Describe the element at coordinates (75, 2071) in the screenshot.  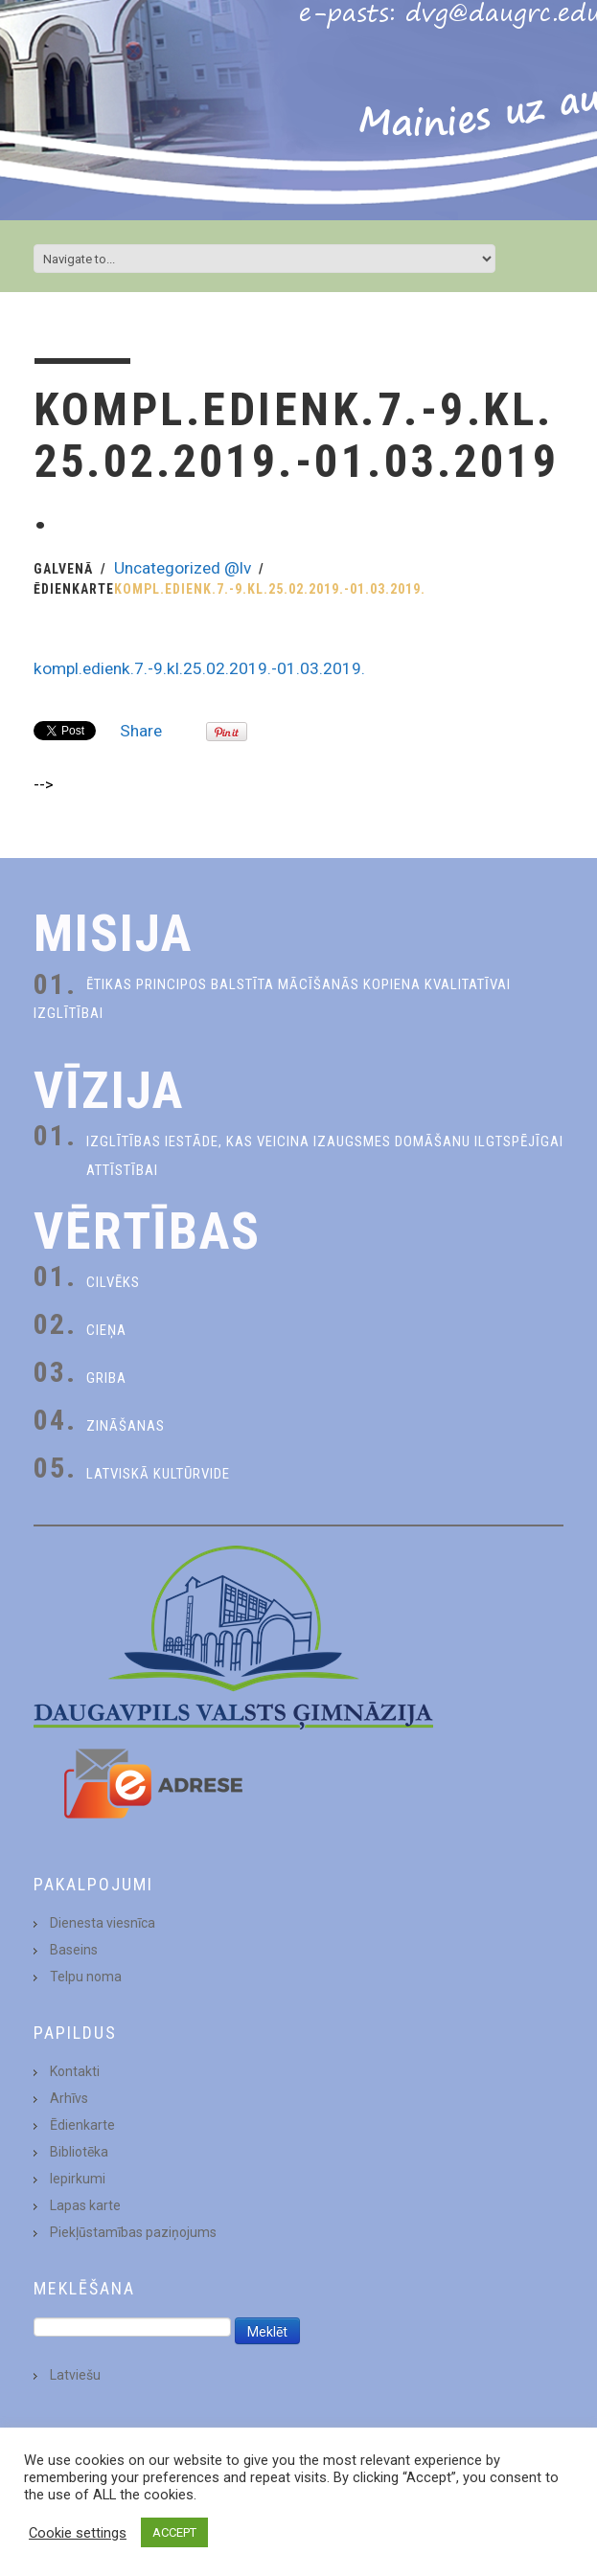
I see `Kontakti` at that location.